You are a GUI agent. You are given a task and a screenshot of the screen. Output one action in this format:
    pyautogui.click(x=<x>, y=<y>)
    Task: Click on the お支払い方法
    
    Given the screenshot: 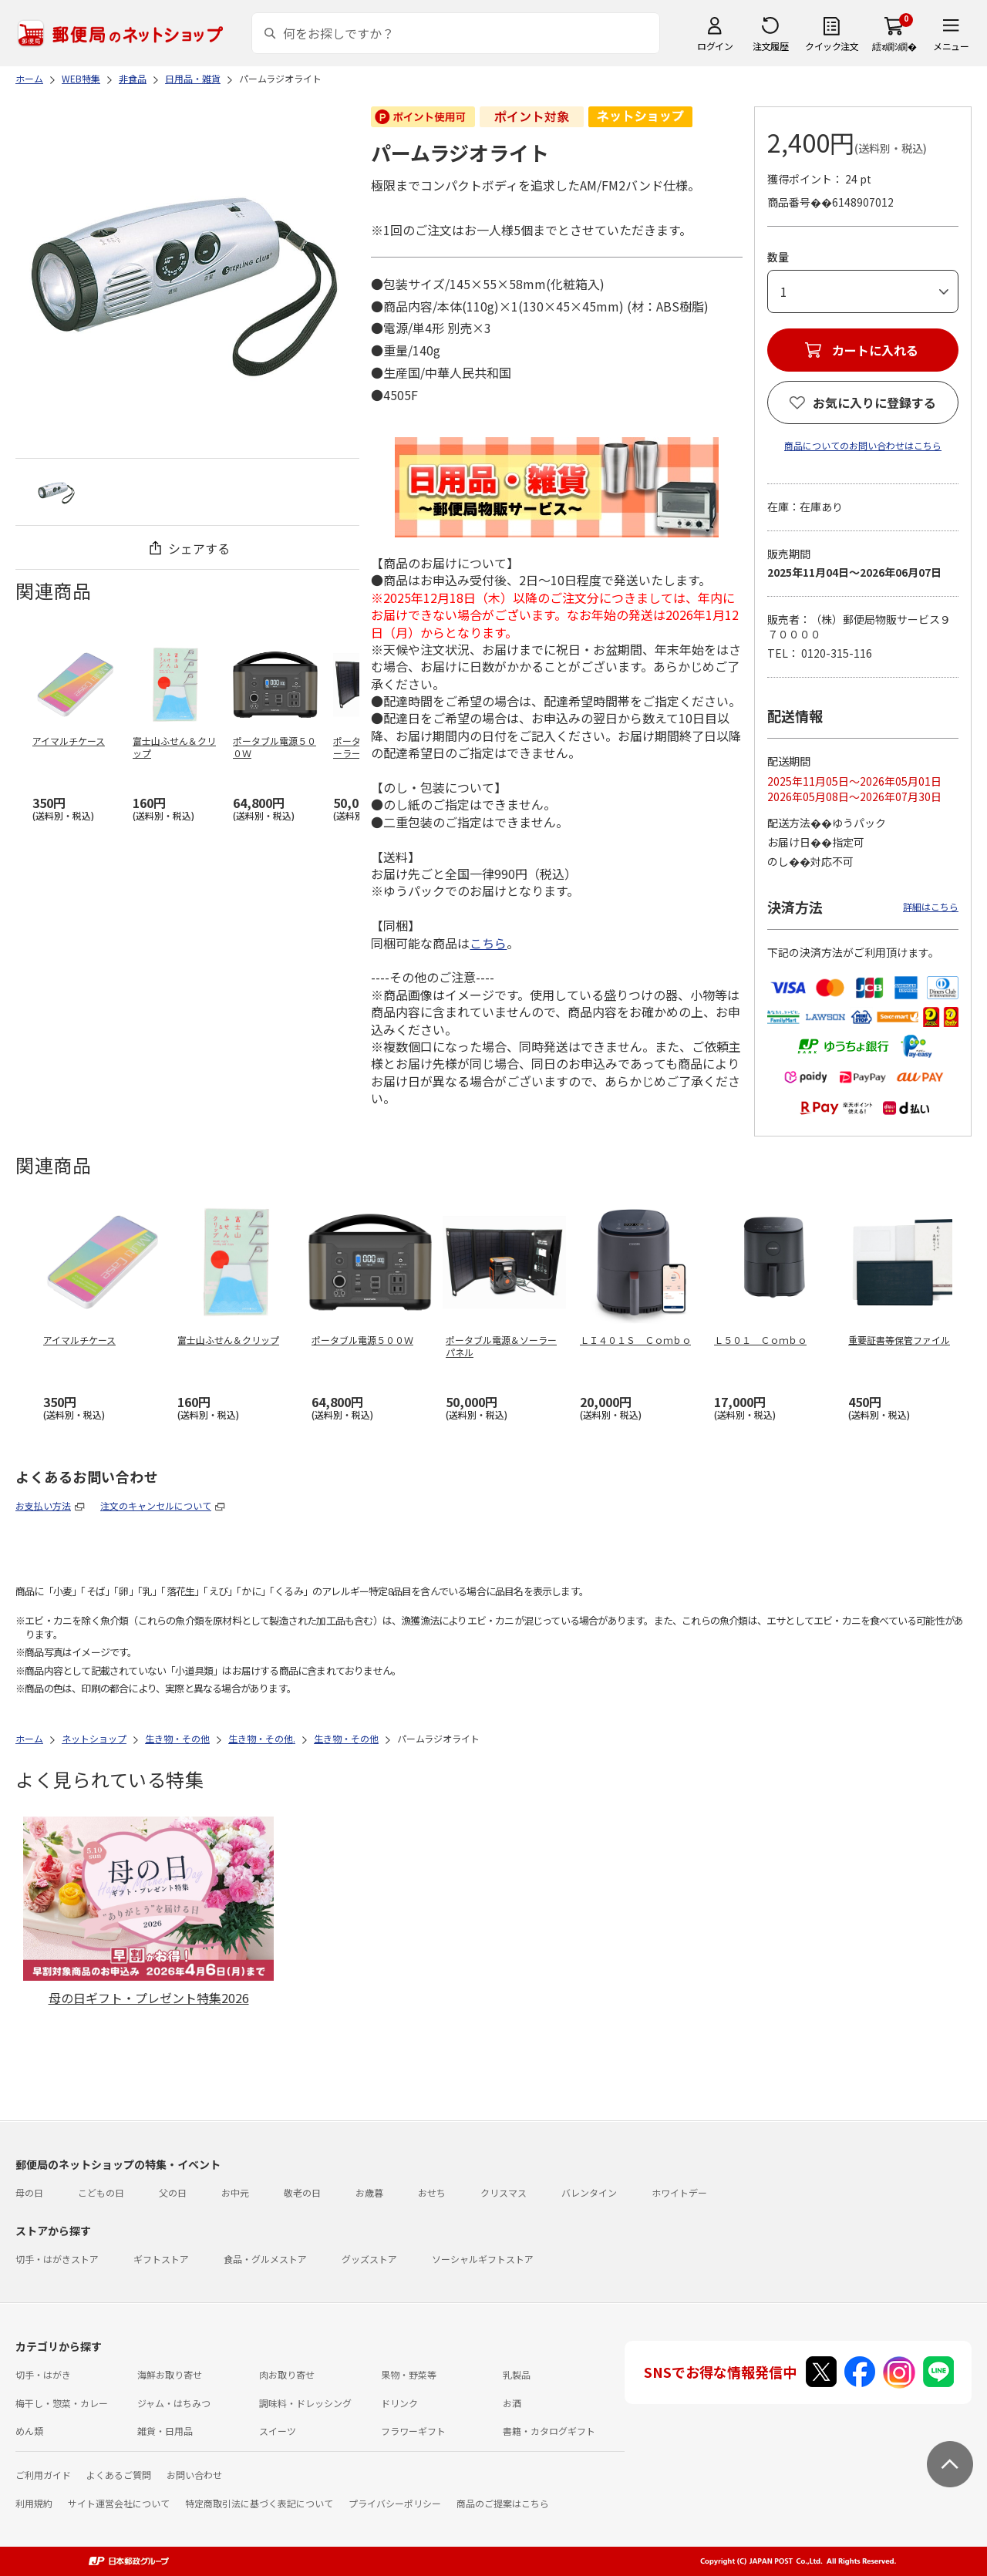 What is the action you would take?
    pyautogui.click(x=43, y=1505)
    